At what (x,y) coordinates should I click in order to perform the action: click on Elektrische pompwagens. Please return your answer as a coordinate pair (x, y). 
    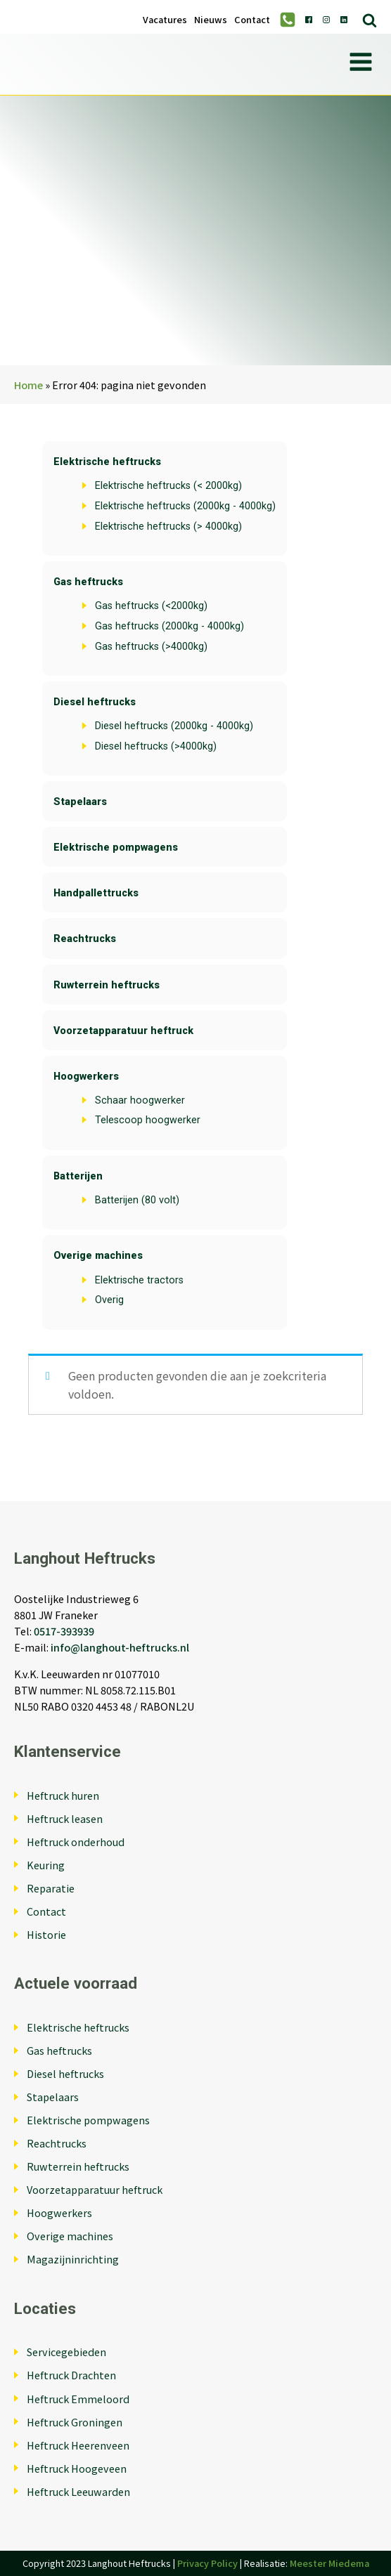
    Looking at the image, I should click on (115, 848).